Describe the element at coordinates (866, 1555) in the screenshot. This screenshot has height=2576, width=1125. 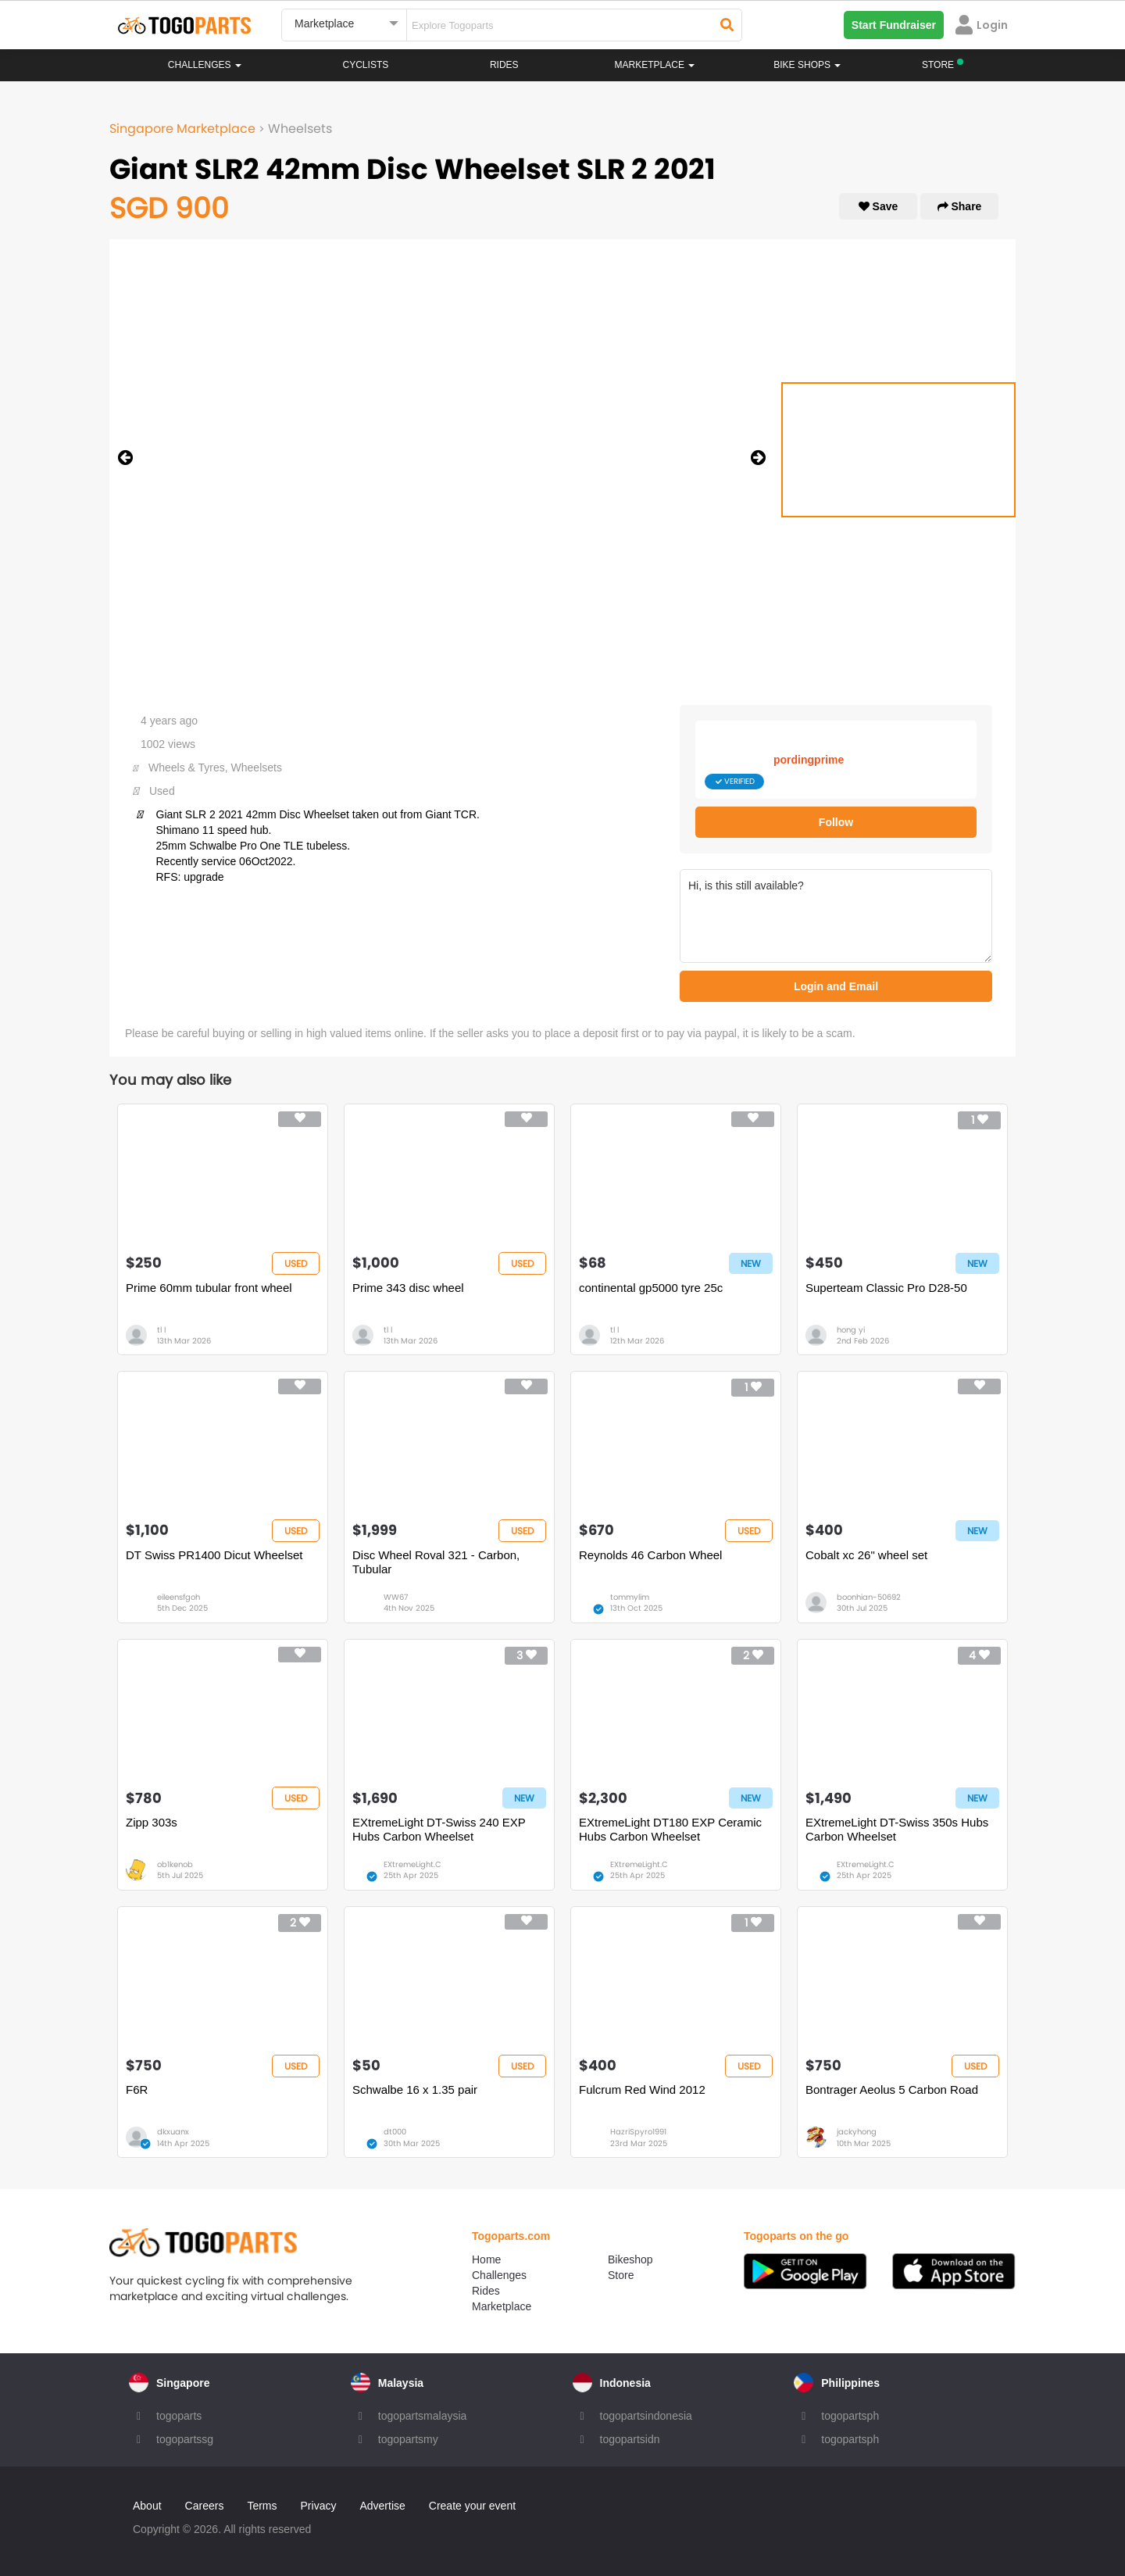
I see `Cobalt xc 26" wheel set` at that location.